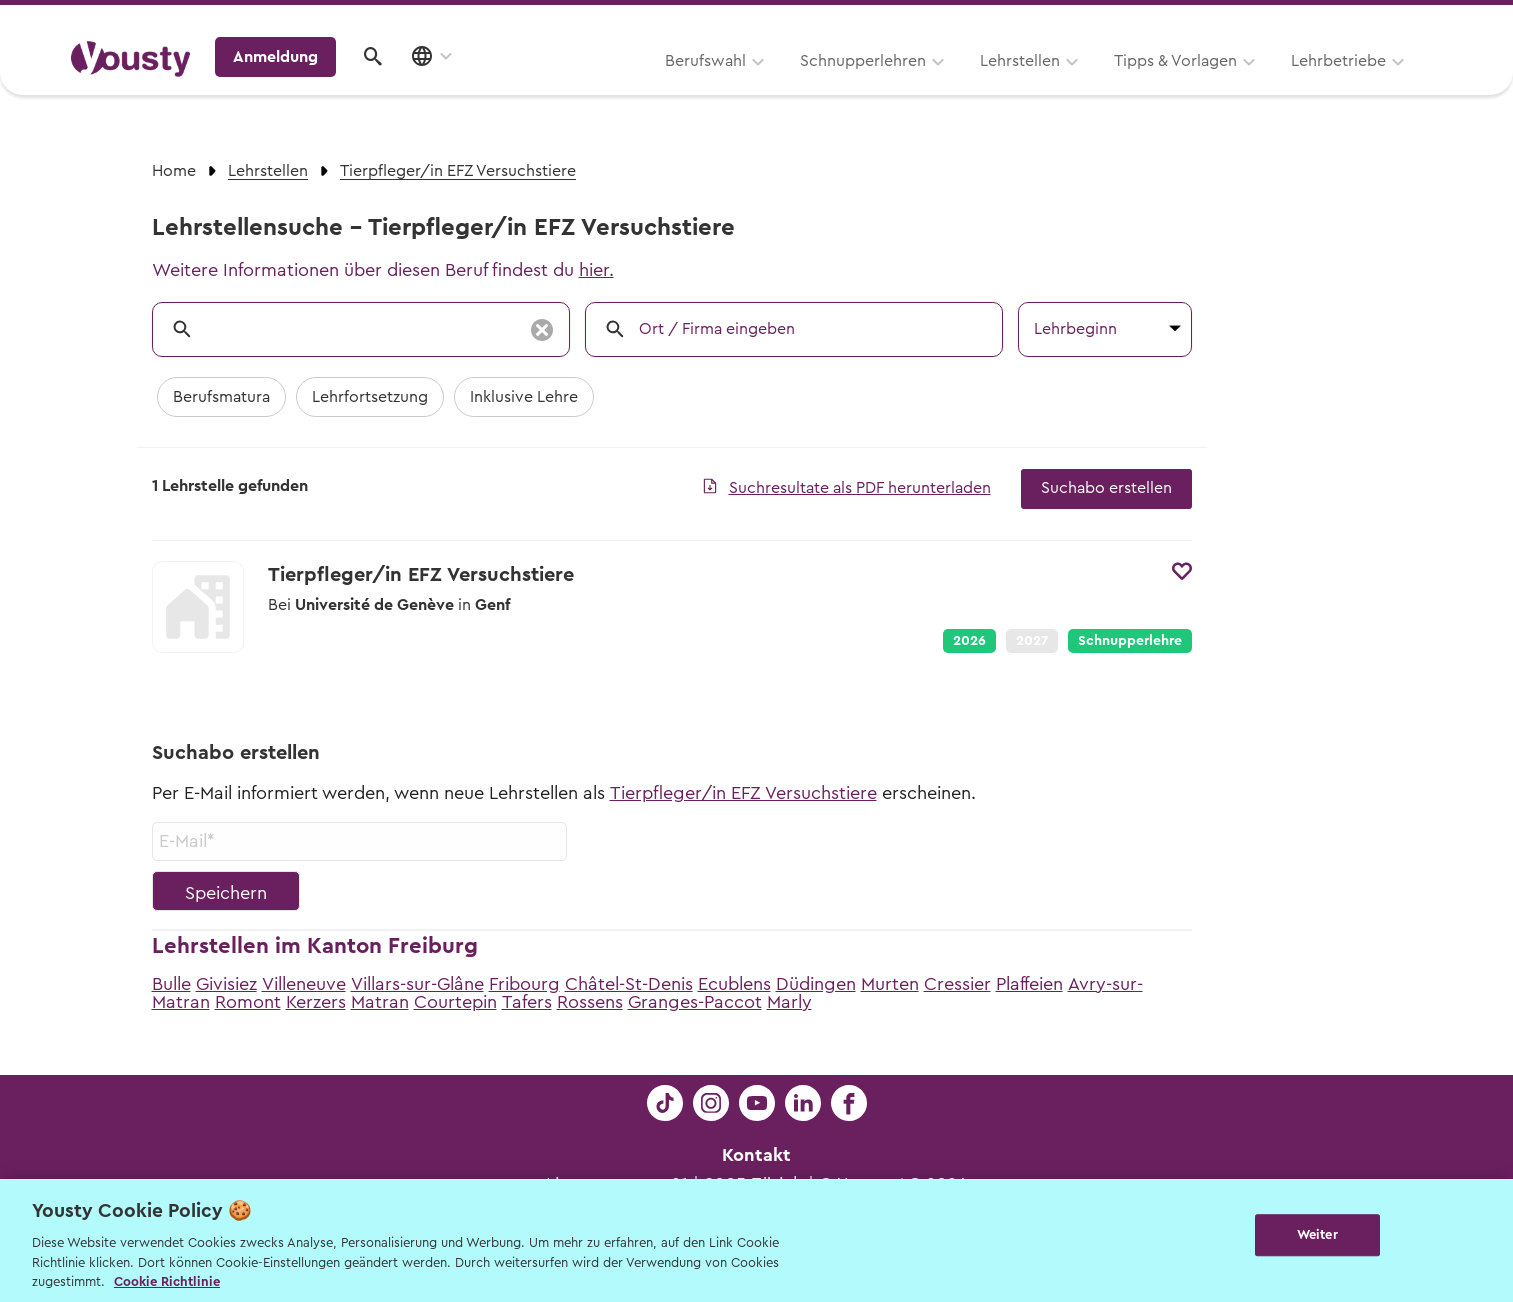  What do you see at coordinates (370, 397) in the screenshot?
I see `Lehrfortsetzung` at bounding box center [370, 397].